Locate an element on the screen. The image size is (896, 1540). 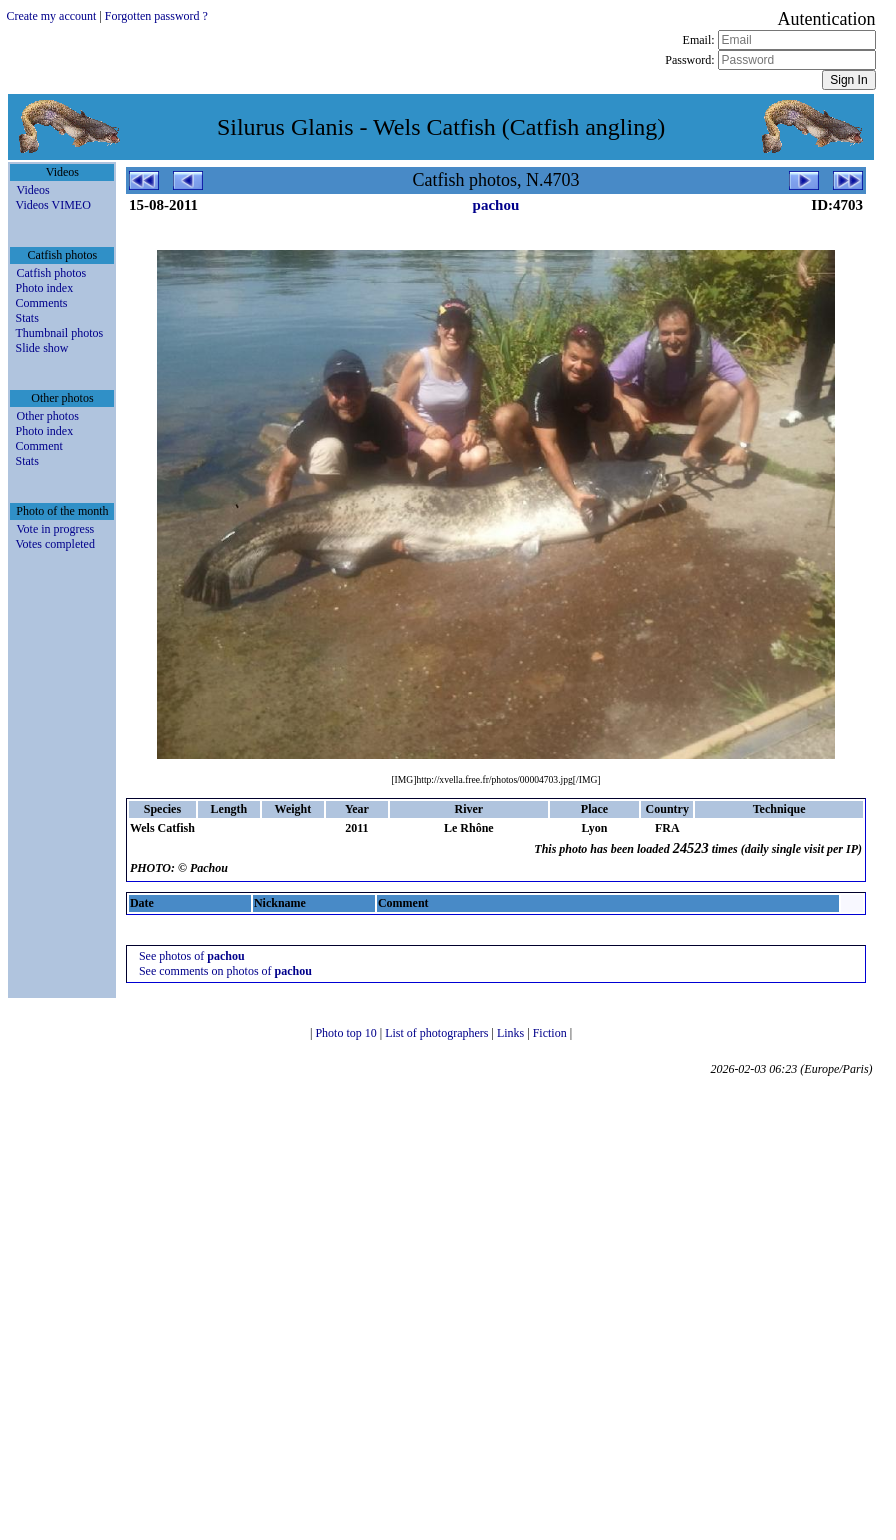
Fiction is located at coordinates (551, 1033).